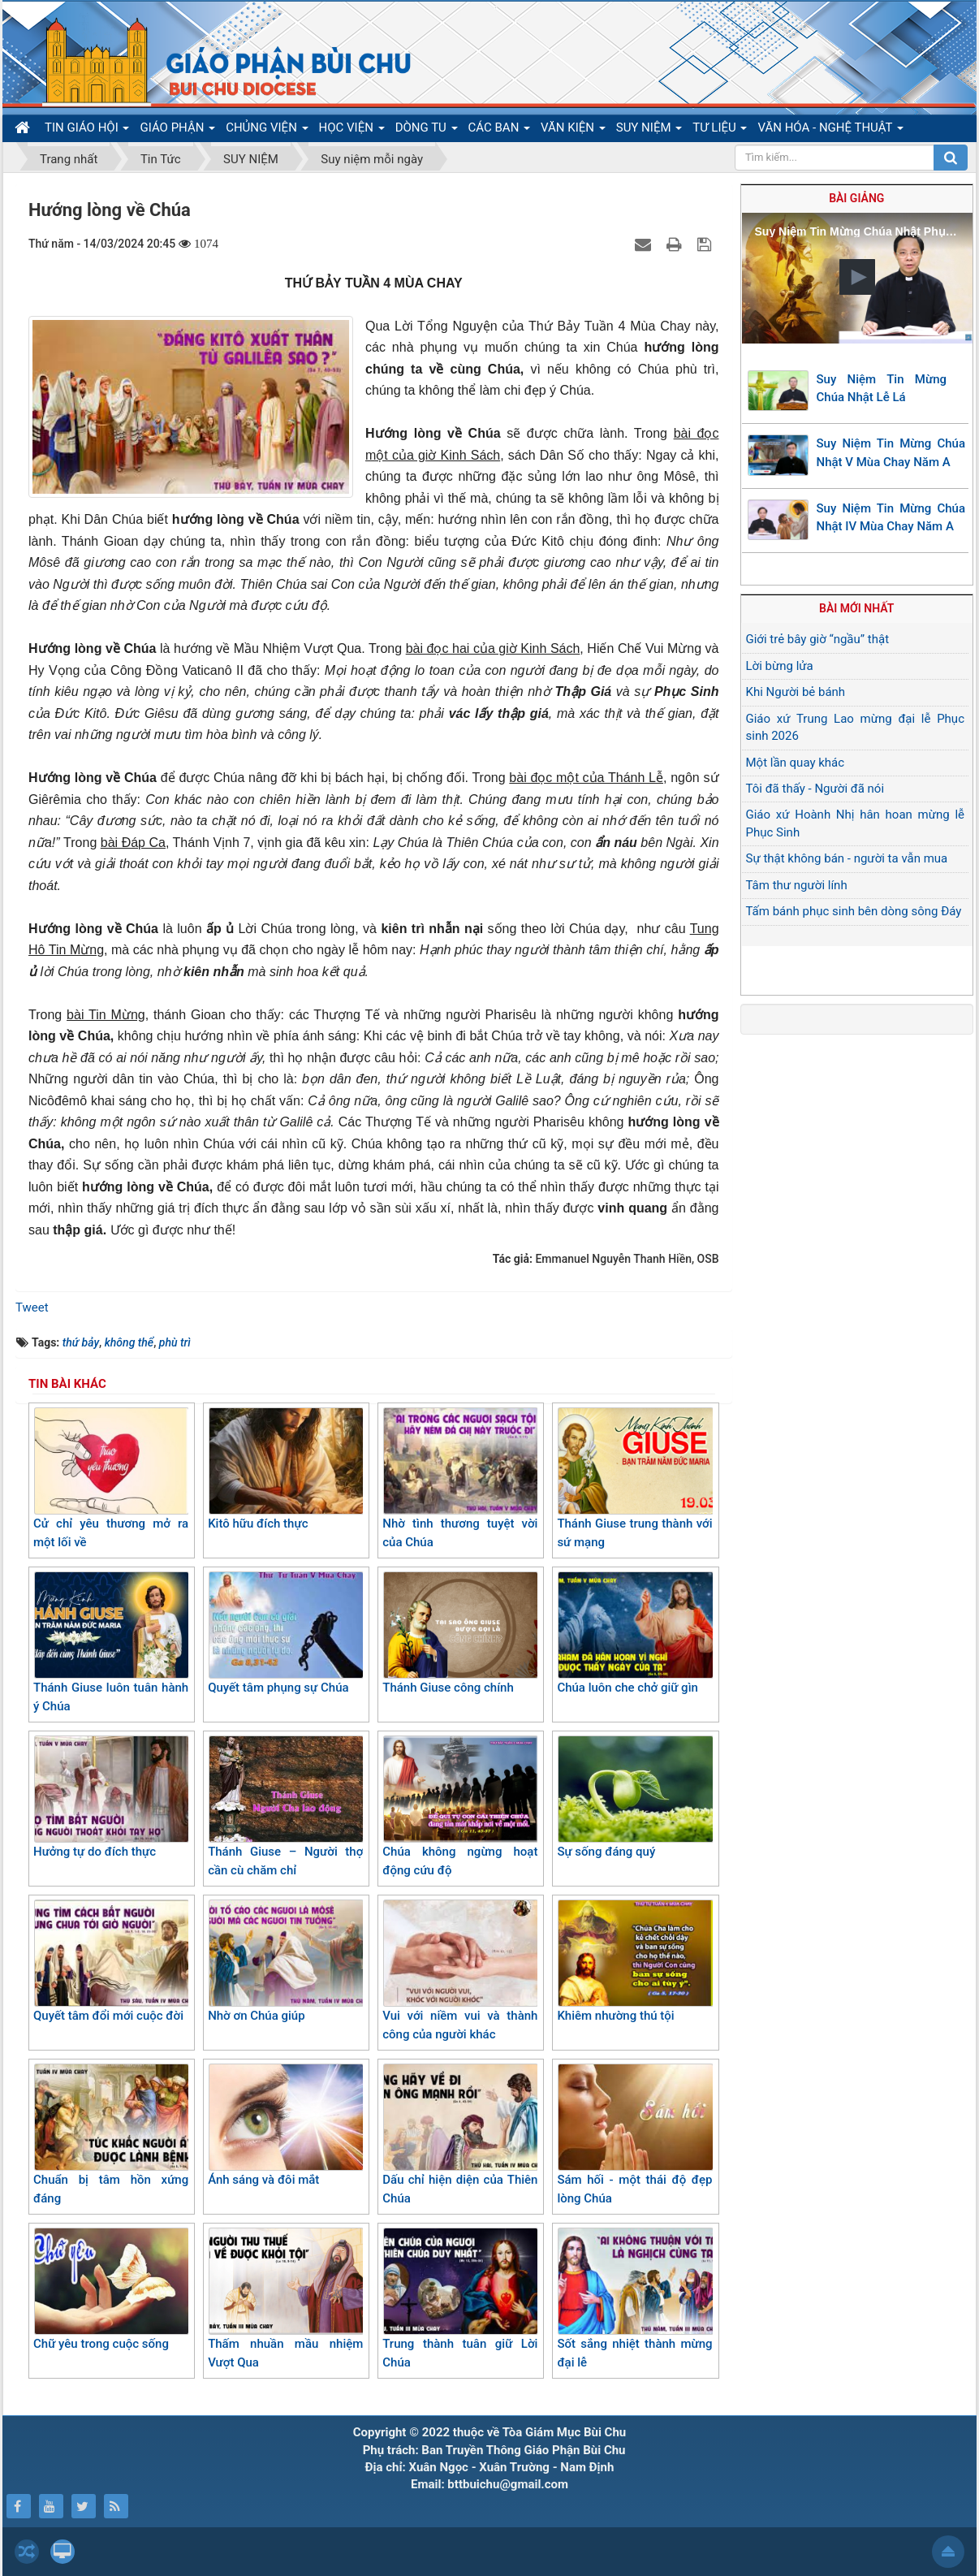 The image size is (979, 2576). What do you see at coordinates (285, 1633) in the screenshot?
I see `Quyết tâm phụng sự Chúa` at bounding box center [285, 1633].